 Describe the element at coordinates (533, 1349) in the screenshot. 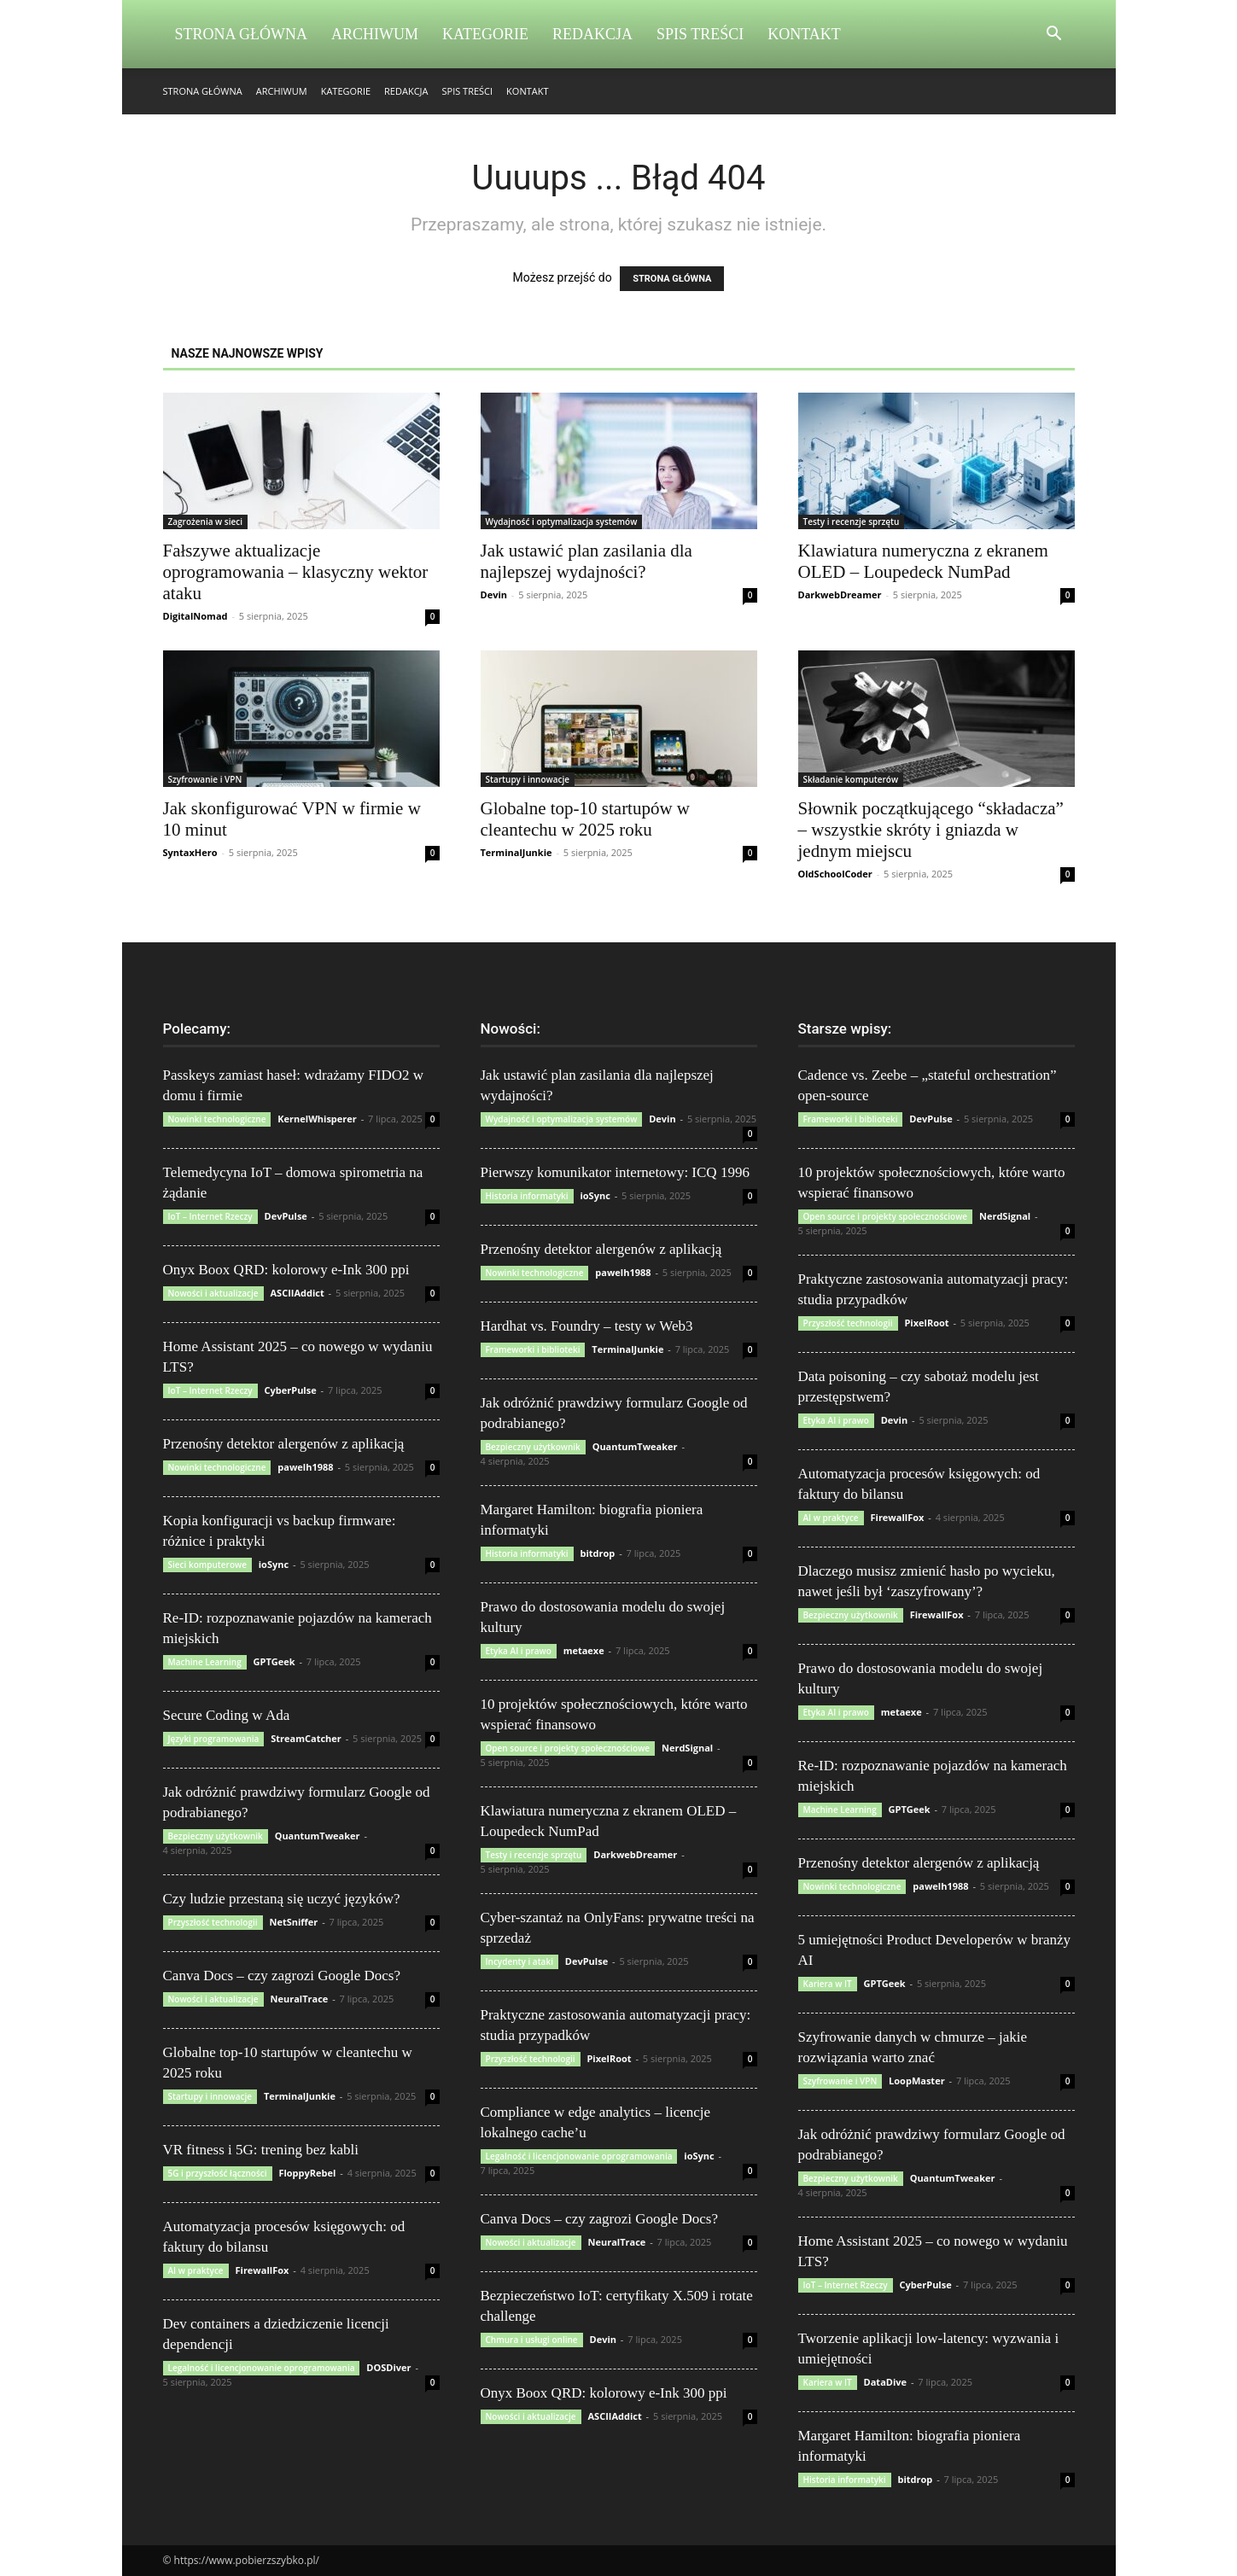

I see `Frameworki i biblioteki` at that location.